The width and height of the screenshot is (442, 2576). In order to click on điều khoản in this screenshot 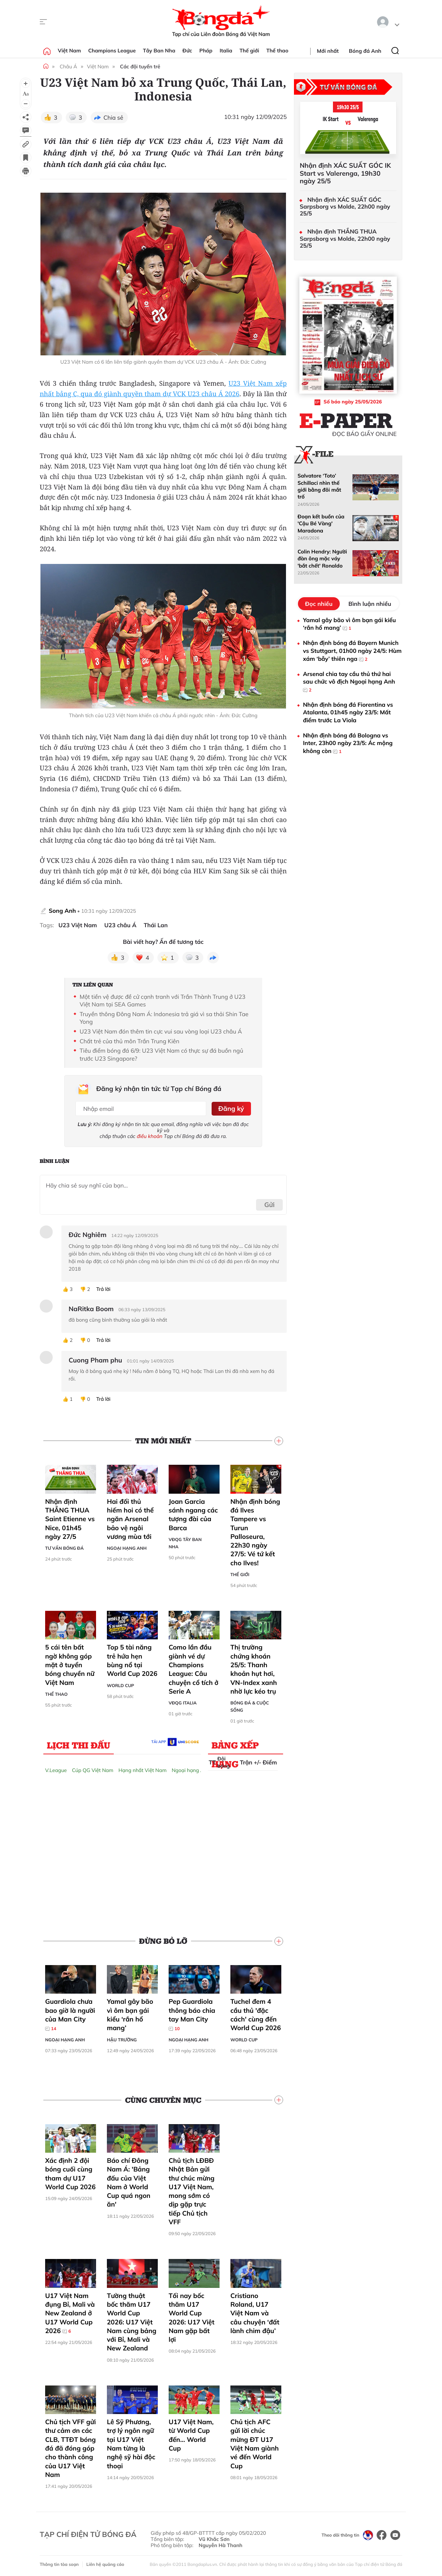, I will do `click(149, 1135)`.